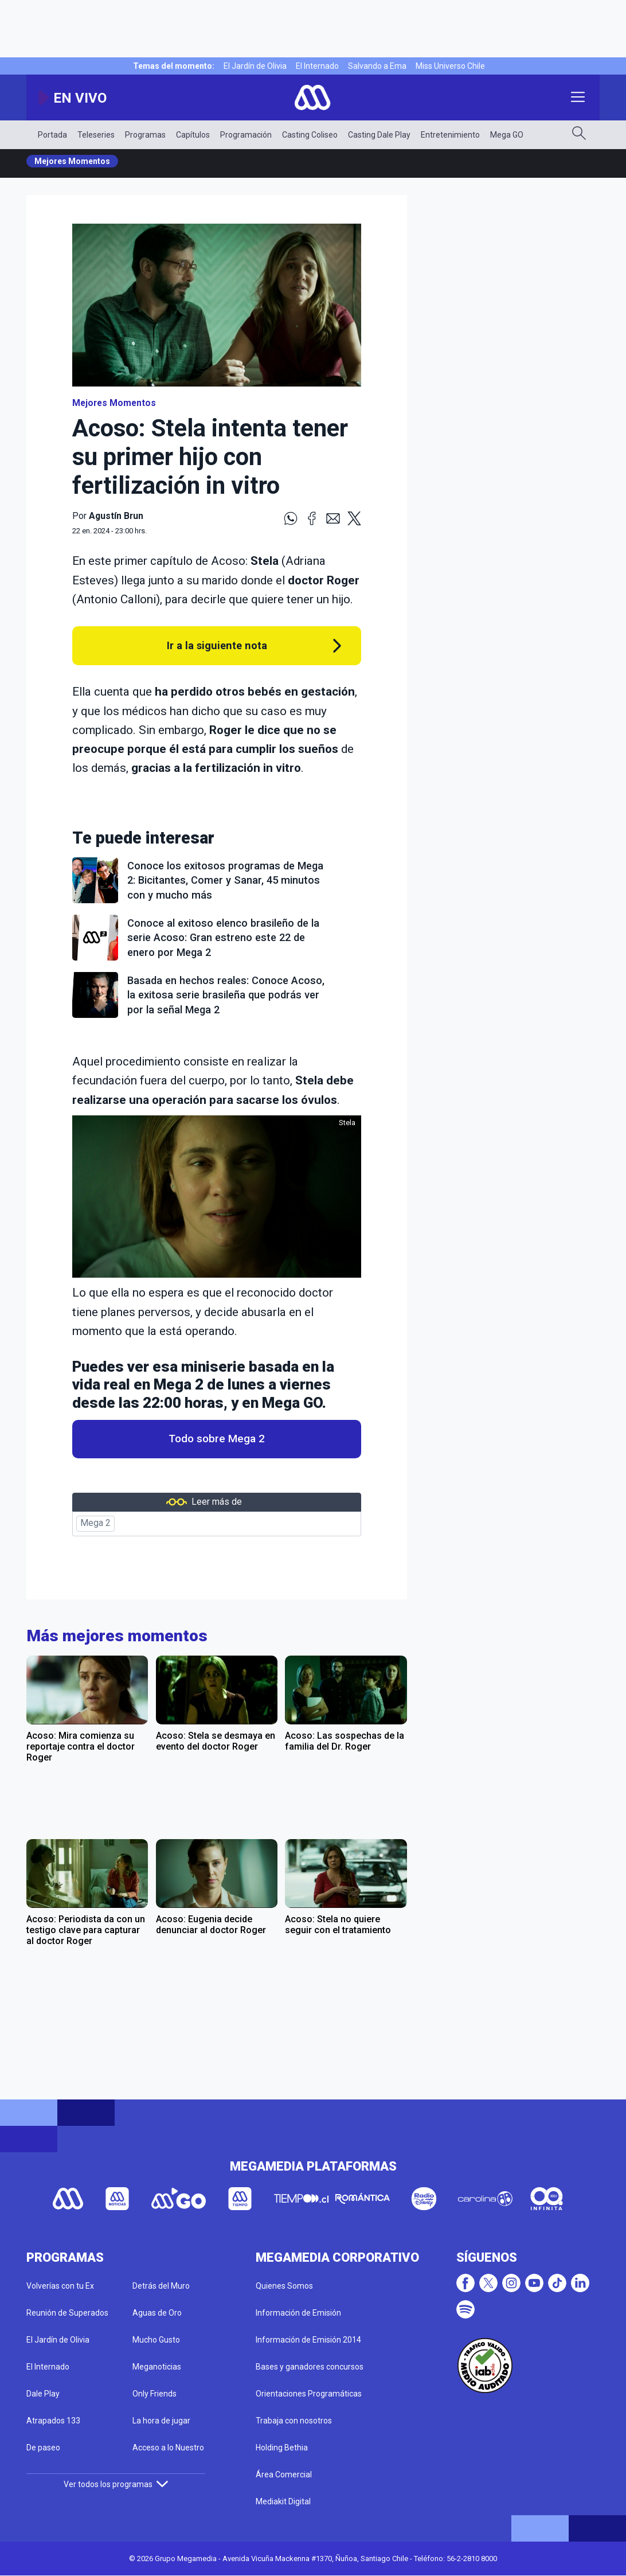  Describe the element at coordinates (284, 2474) in the screenshot. I see `Área Comercial` at that location.